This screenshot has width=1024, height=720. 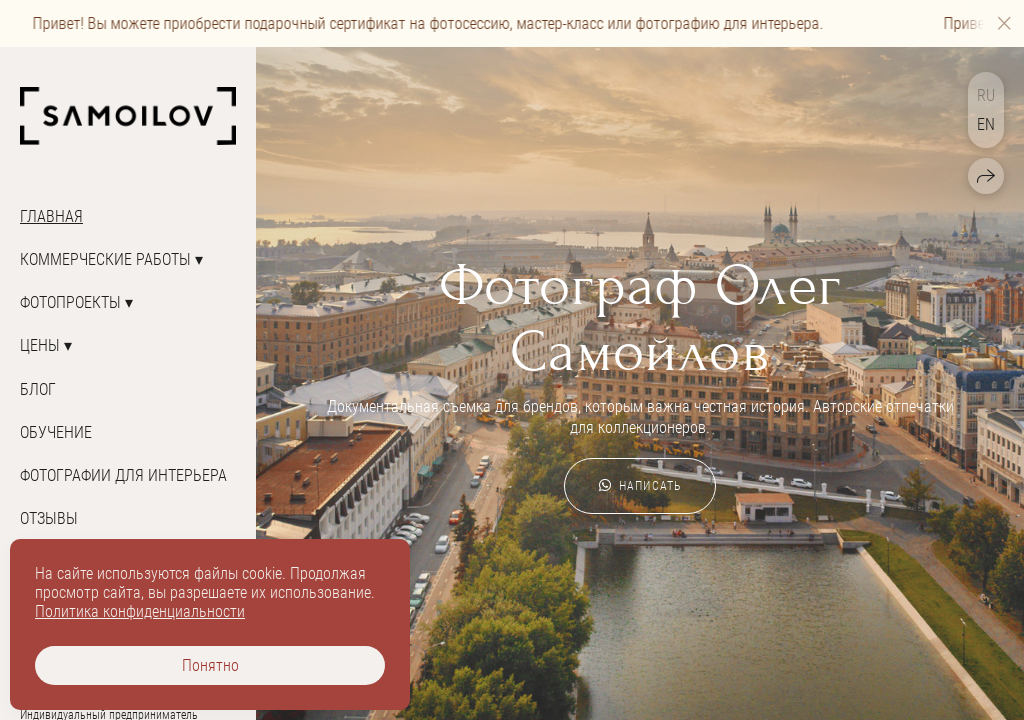 I want to click on Написать, so click(x=640, y=486).